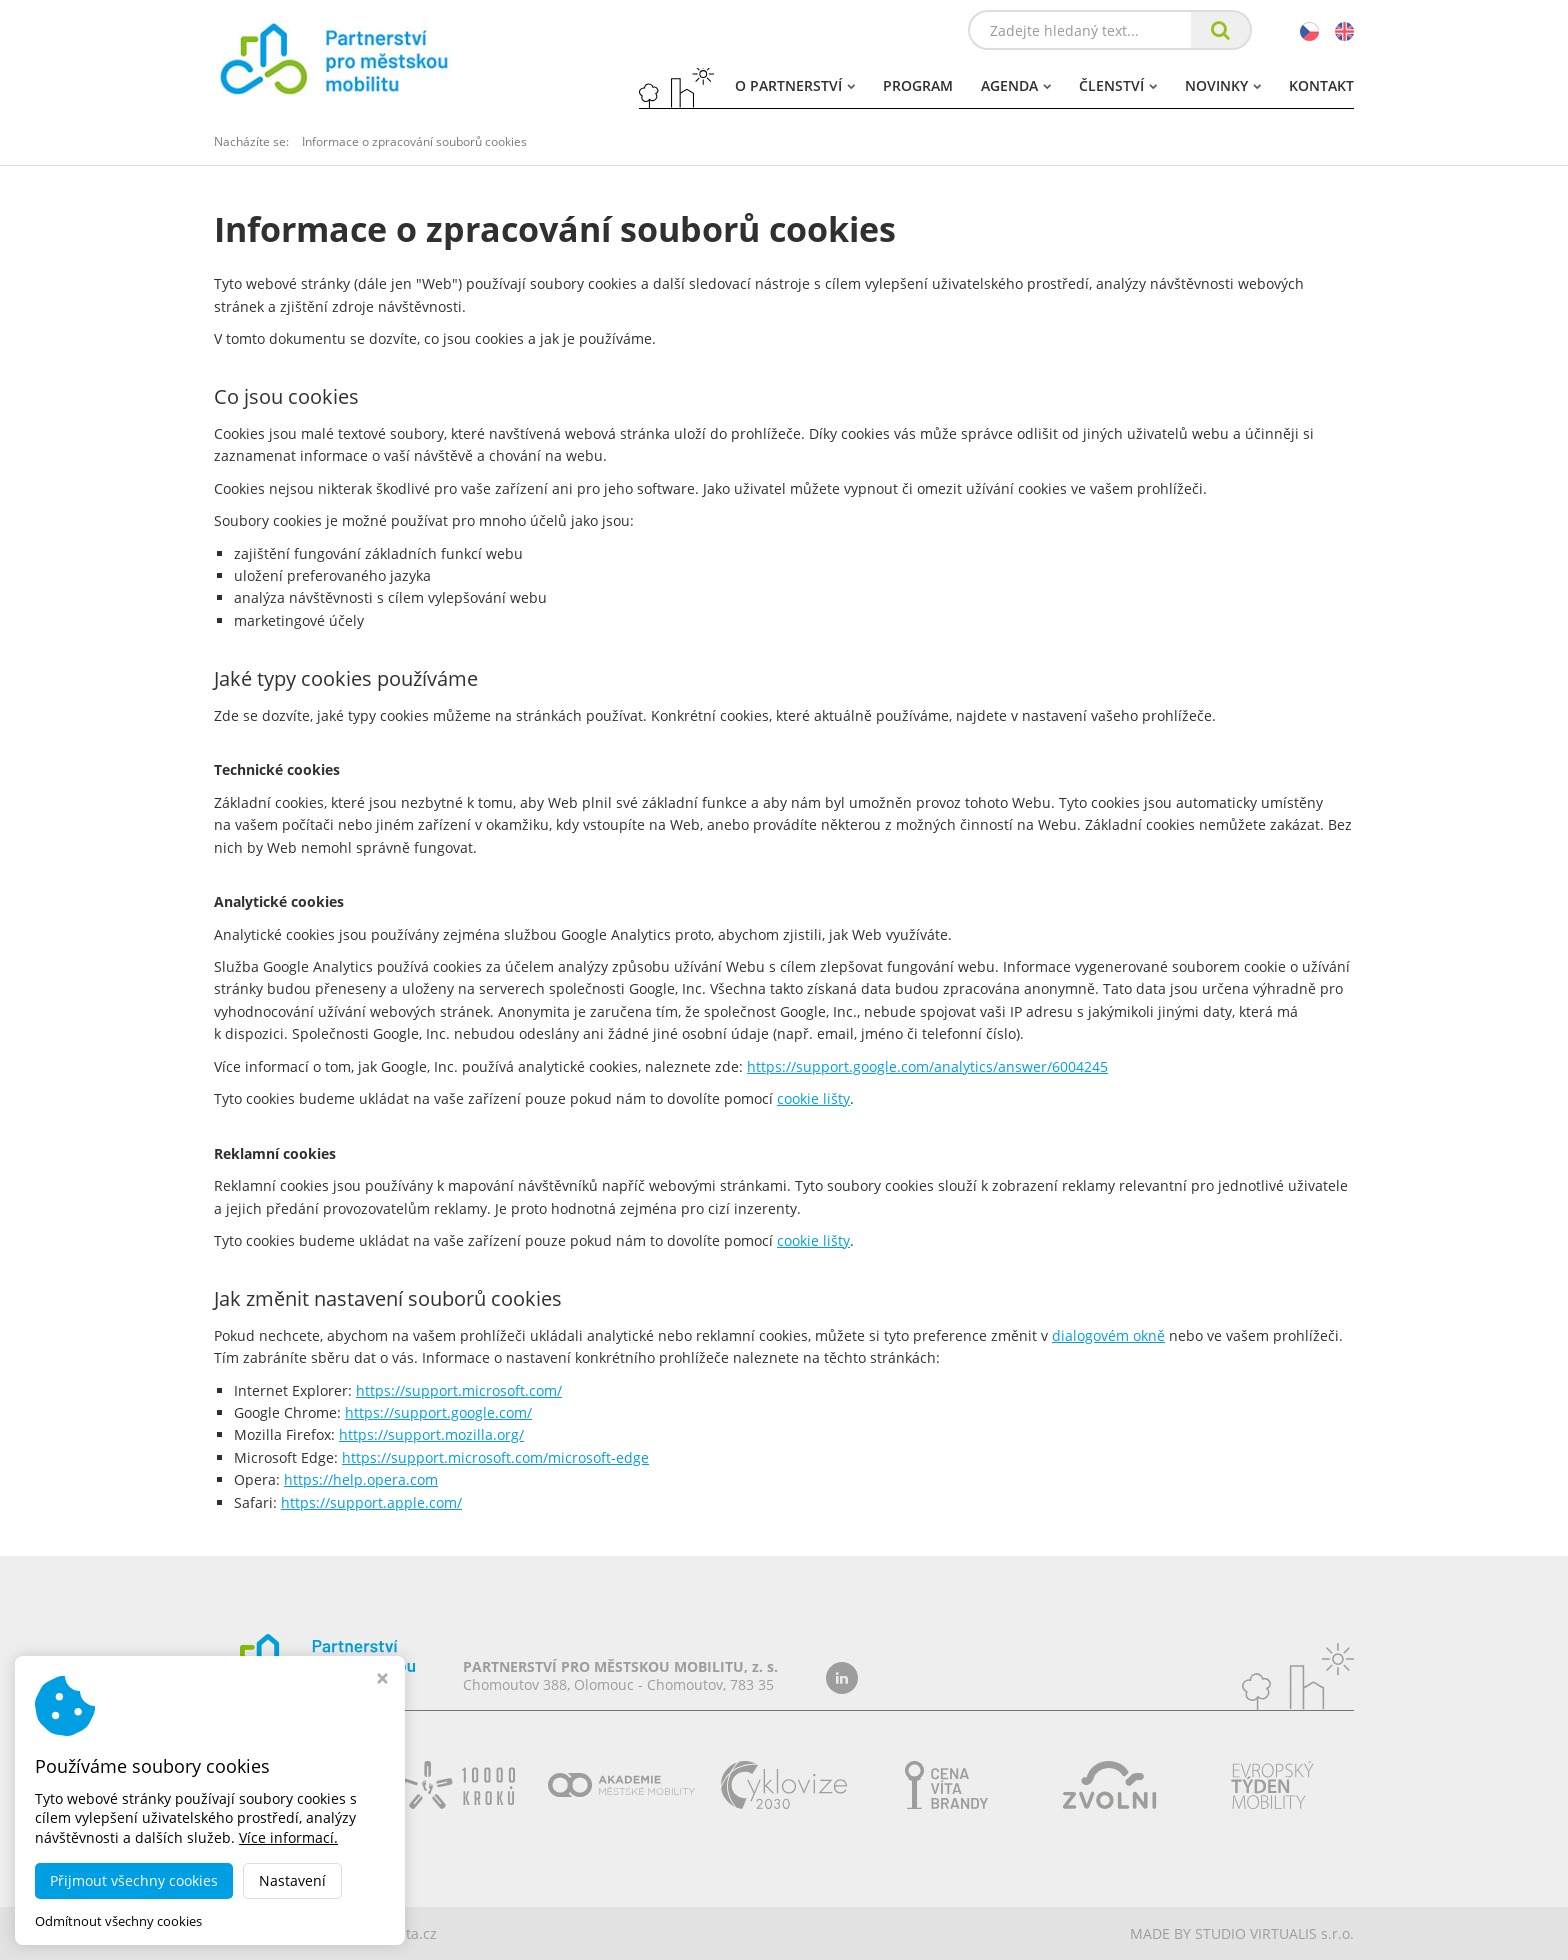 This screenshot has height=1960, width=1568. What do you see at coordinates (1223, 85) in the screenshot?
I see `Novinky` at bounding box center [1223, 85].